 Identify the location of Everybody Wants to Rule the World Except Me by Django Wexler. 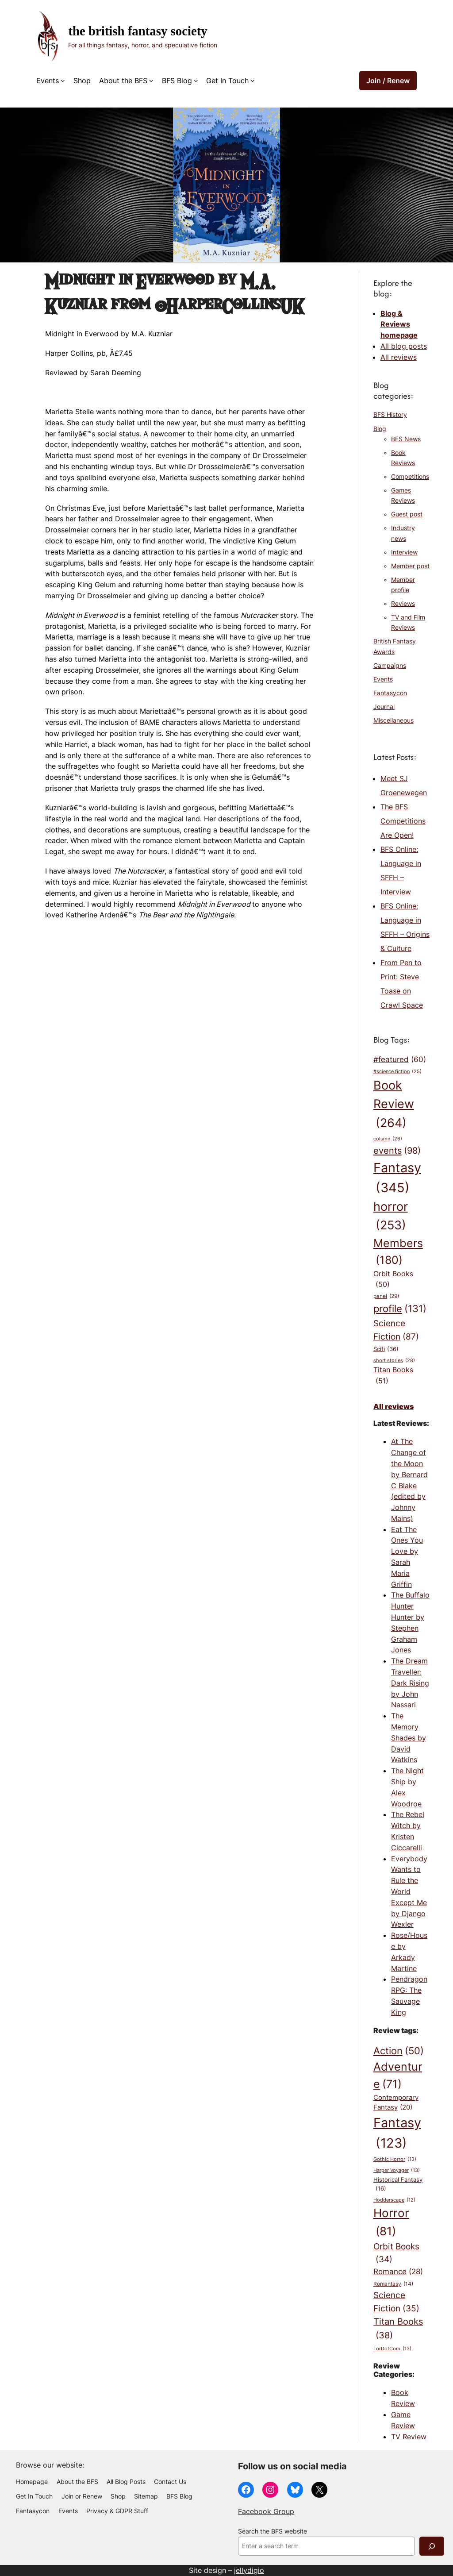
(409, 1891).